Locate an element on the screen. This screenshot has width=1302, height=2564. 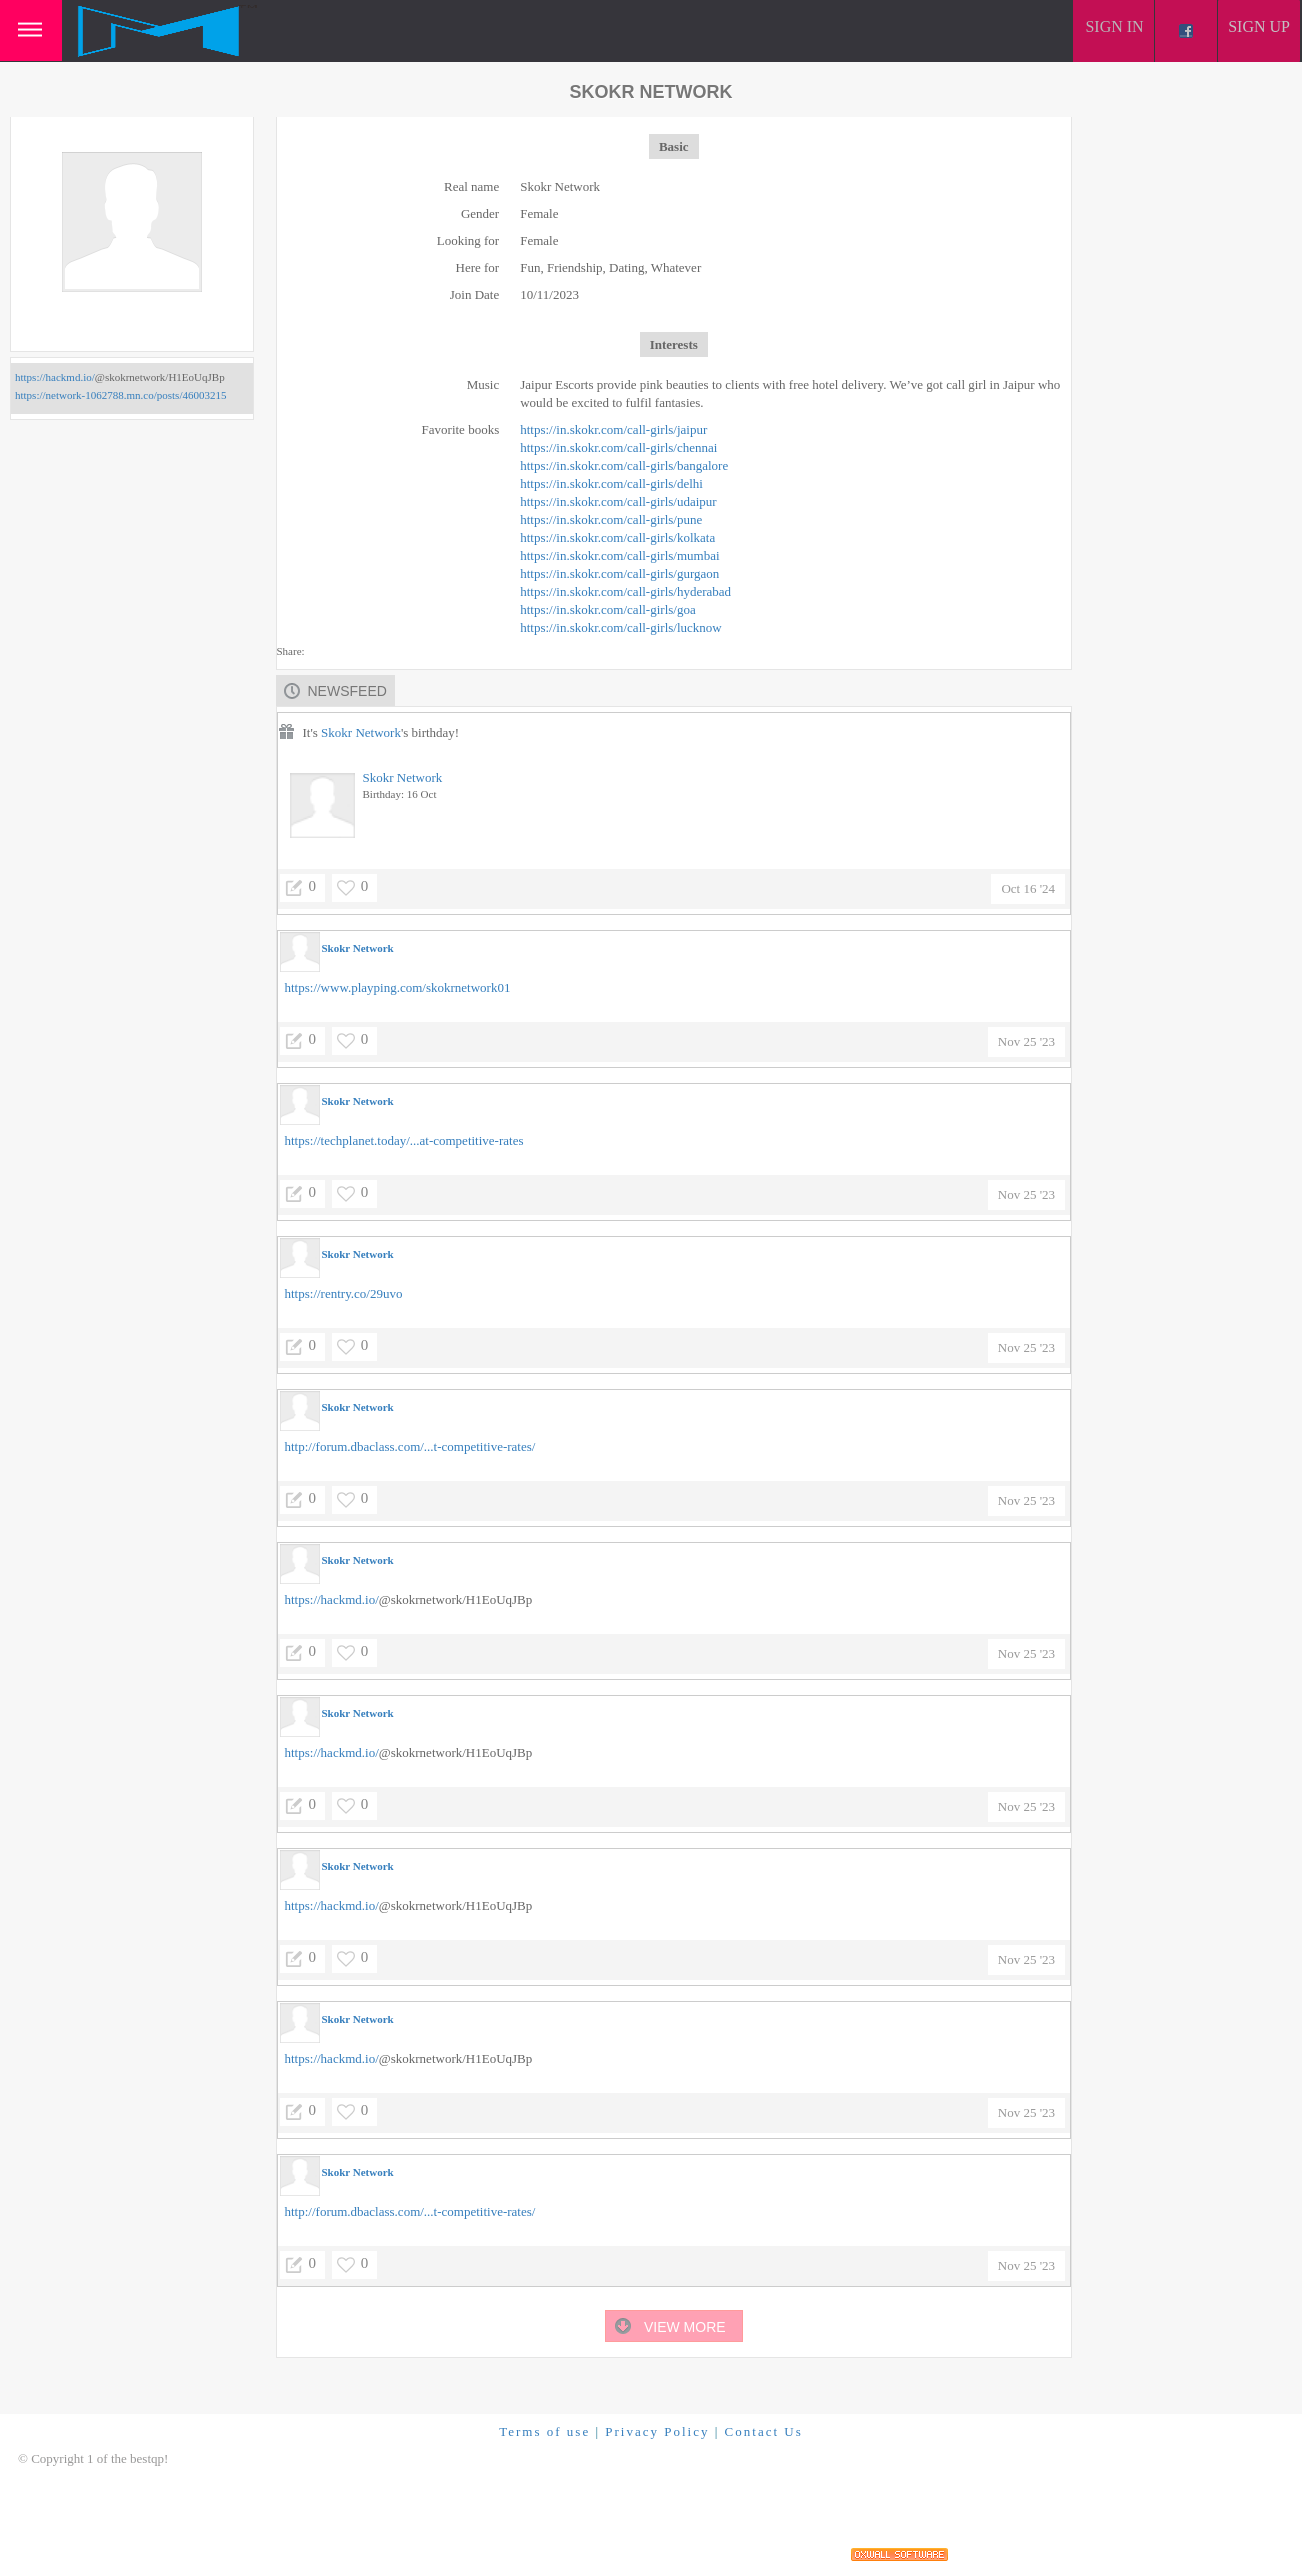
https://hackmd.io/ is located at coordinates (55, 377).